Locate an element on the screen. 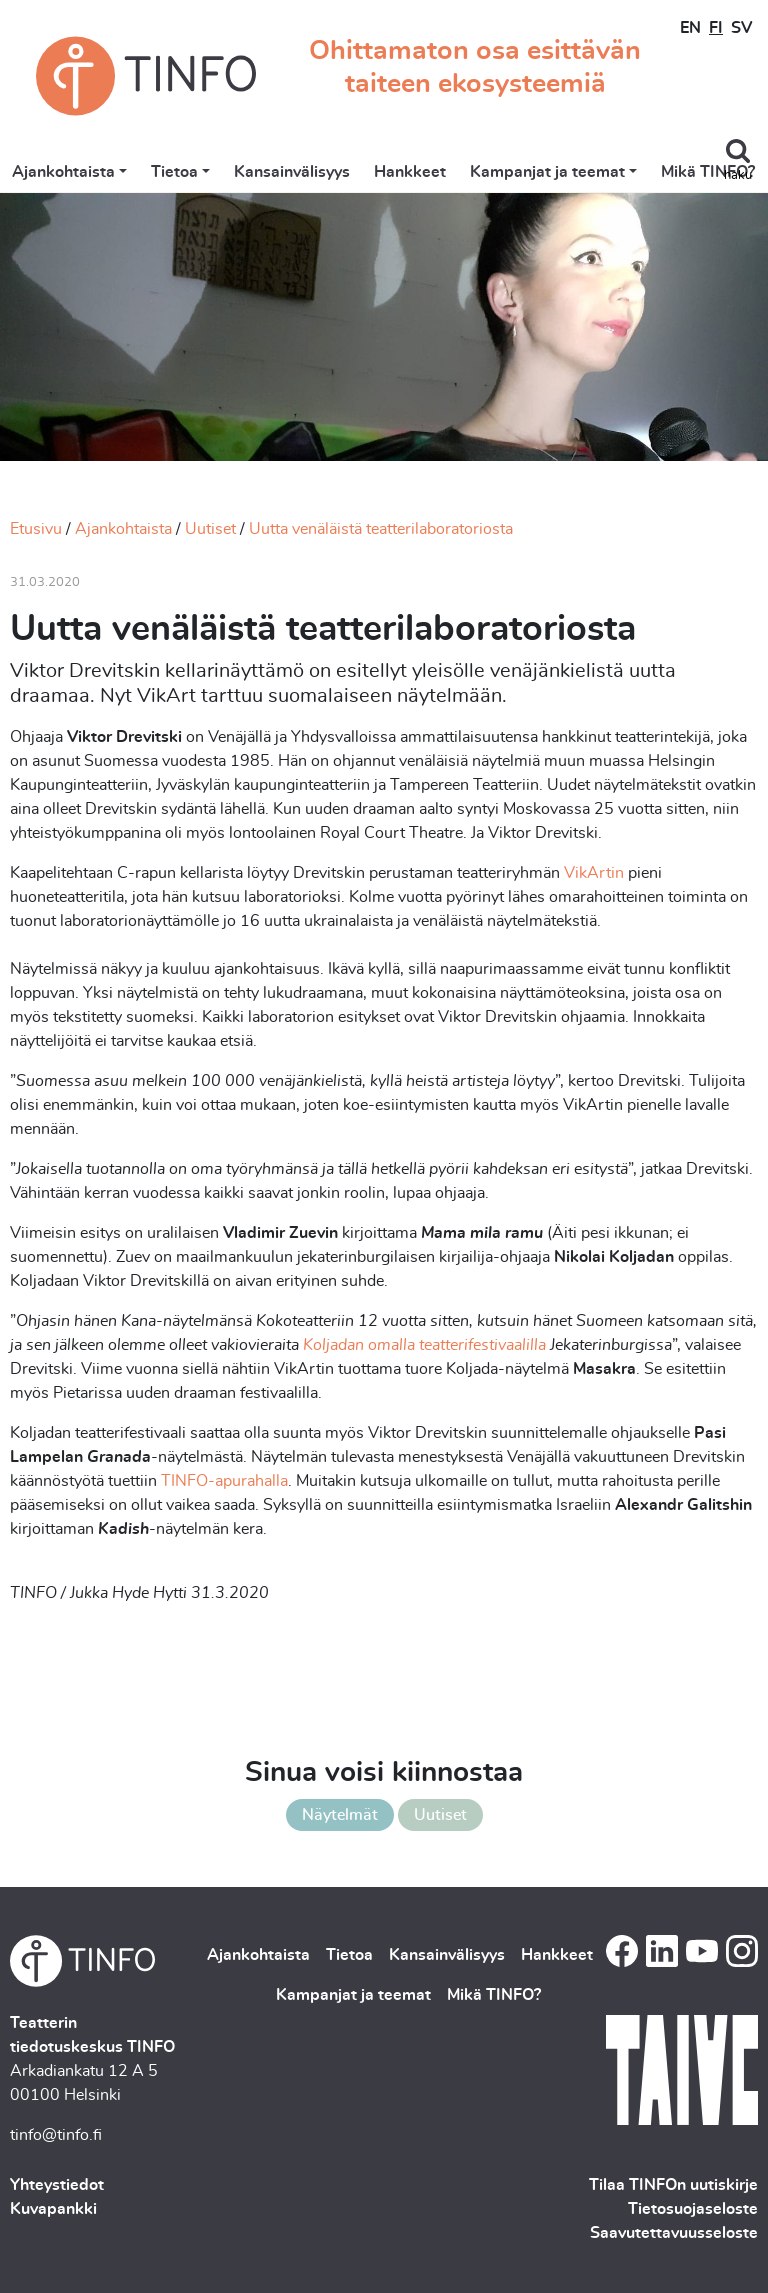 The height and width of the screenshot is (2293, 768). Kuvapankki is located at coordinates (53, 2209).